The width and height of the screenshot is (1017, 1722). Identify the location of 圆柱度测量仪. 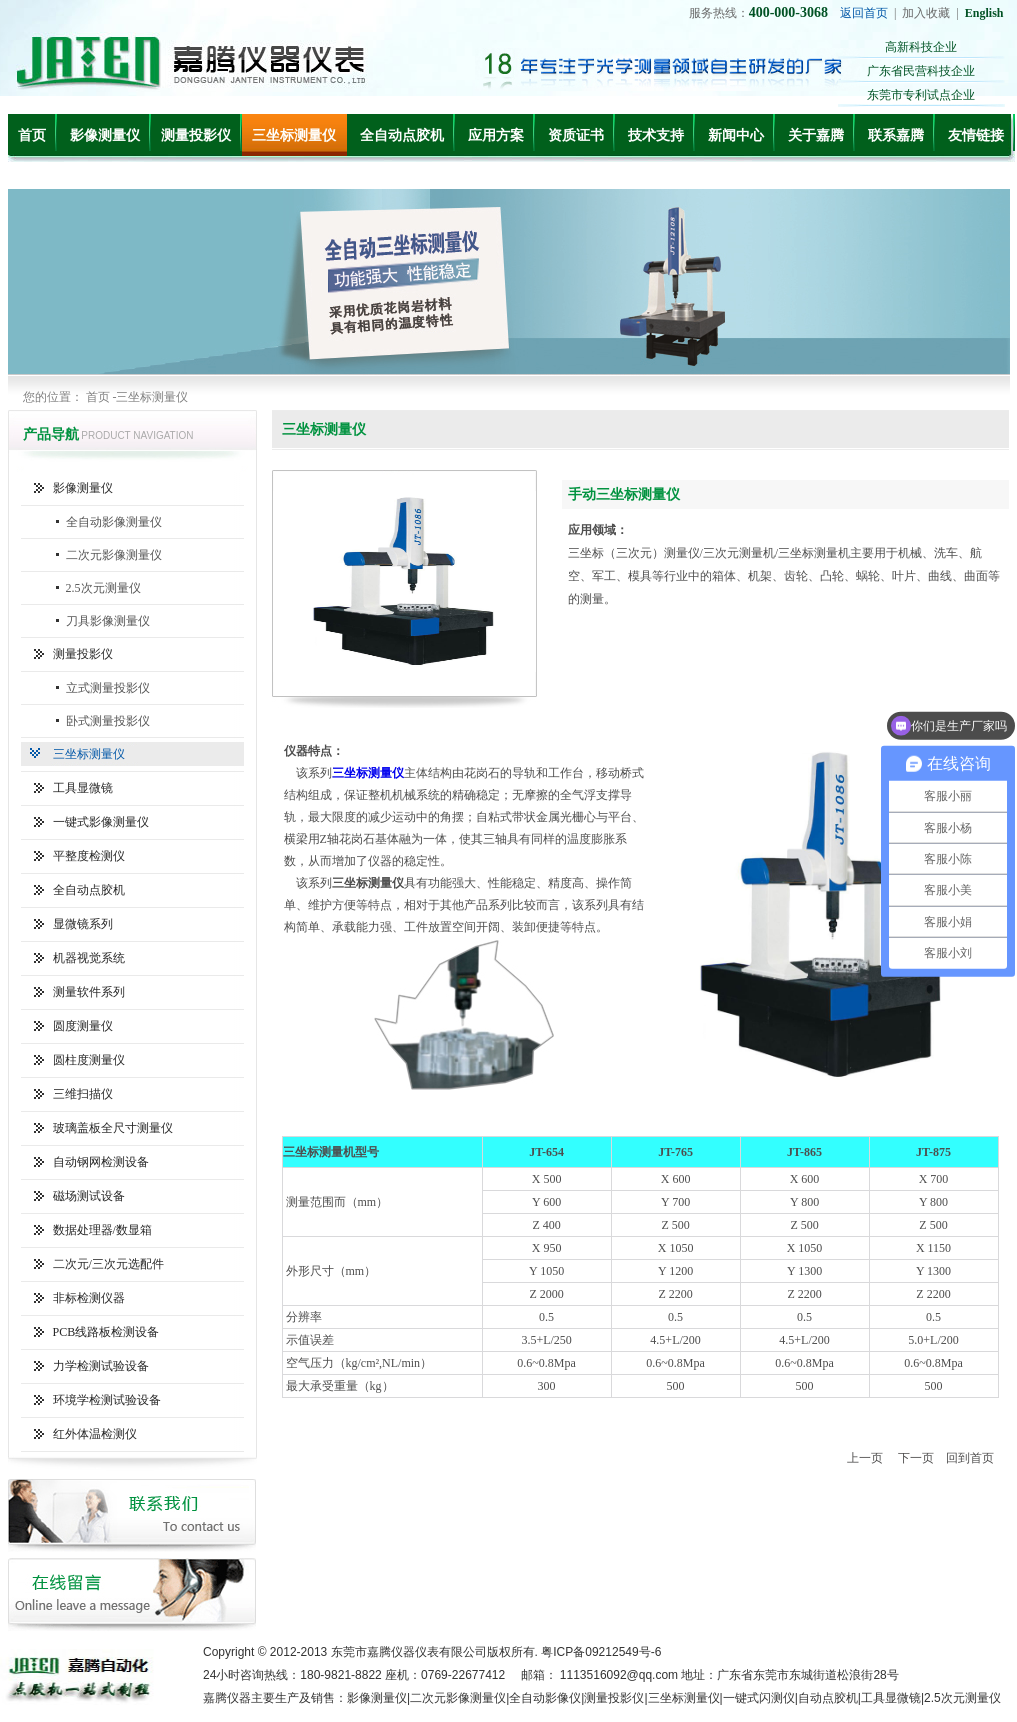
(89, 1060).